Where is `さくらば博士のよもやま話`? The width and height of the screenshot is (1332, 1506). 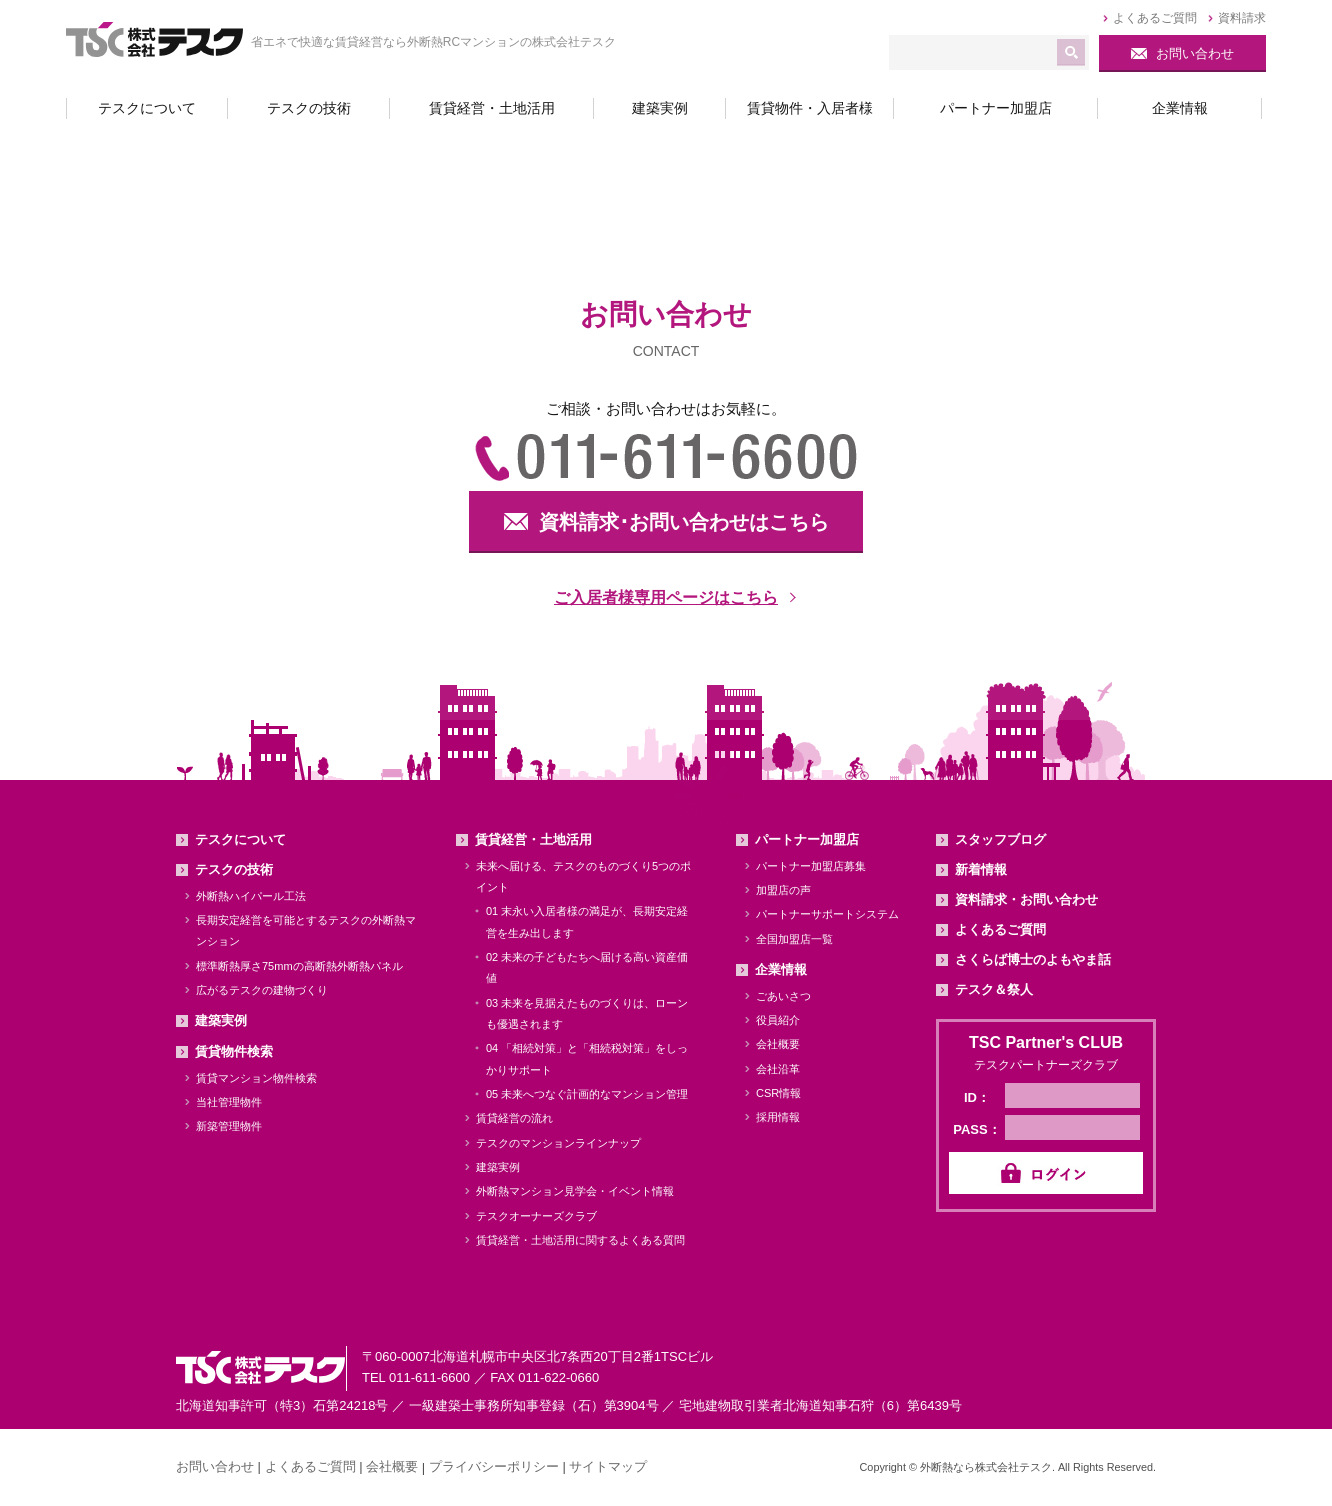 さくらば博士のよもやま話 is located at coordinates (1033, 959).